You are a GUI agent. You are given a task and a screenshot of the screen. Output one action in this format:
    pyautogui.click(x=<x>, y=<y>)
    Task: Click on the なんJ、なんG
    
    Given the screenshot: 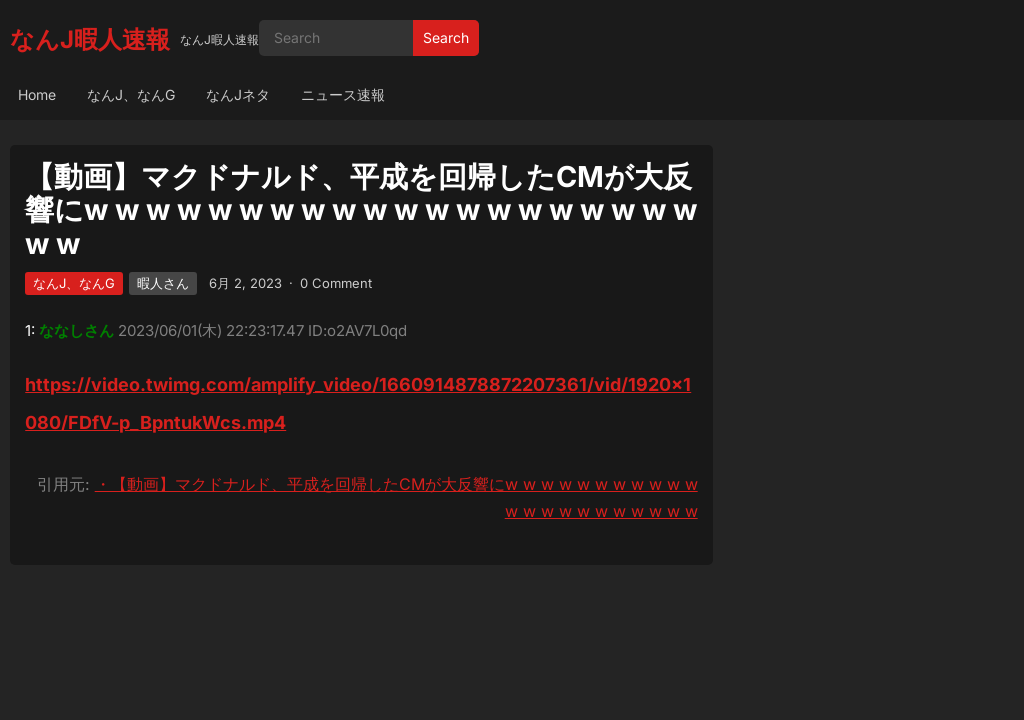 What is the action you would take?
    pyautogui.click(x=131, y=94)
    